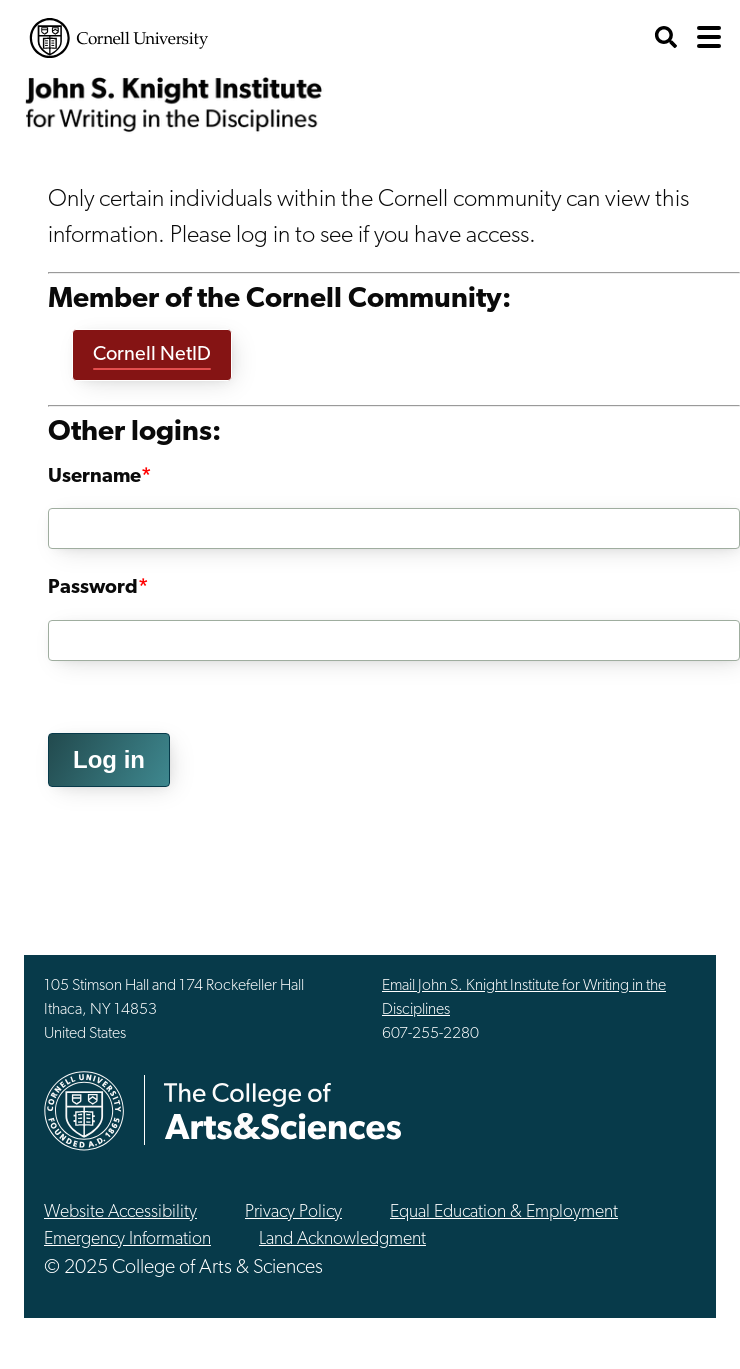 The height and width of the screenshot is (1369, 740). What do you see at coordinates (342, 1239) in the screenshot?
I see `Land Acknowledgment` at bounding box center [342, 1239].